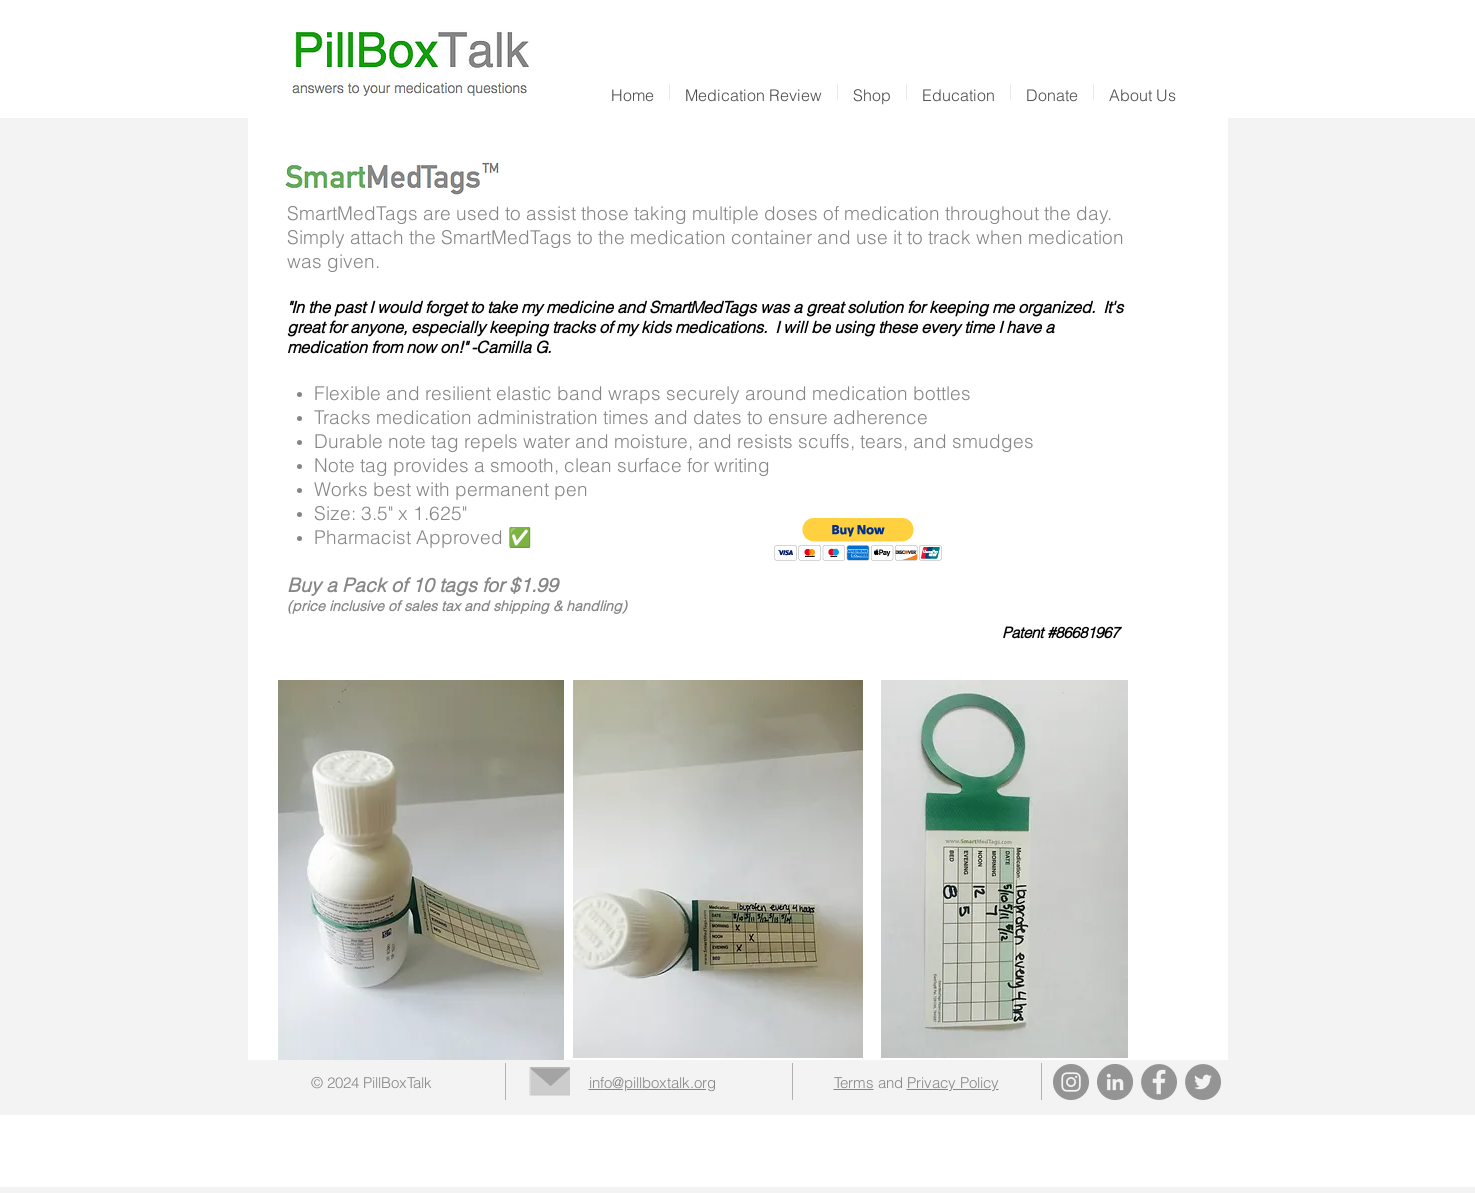 The height and width of the screenshot is (1193, 1475). I want to click on info@pillboxtalk.org, so click(652, 1082).